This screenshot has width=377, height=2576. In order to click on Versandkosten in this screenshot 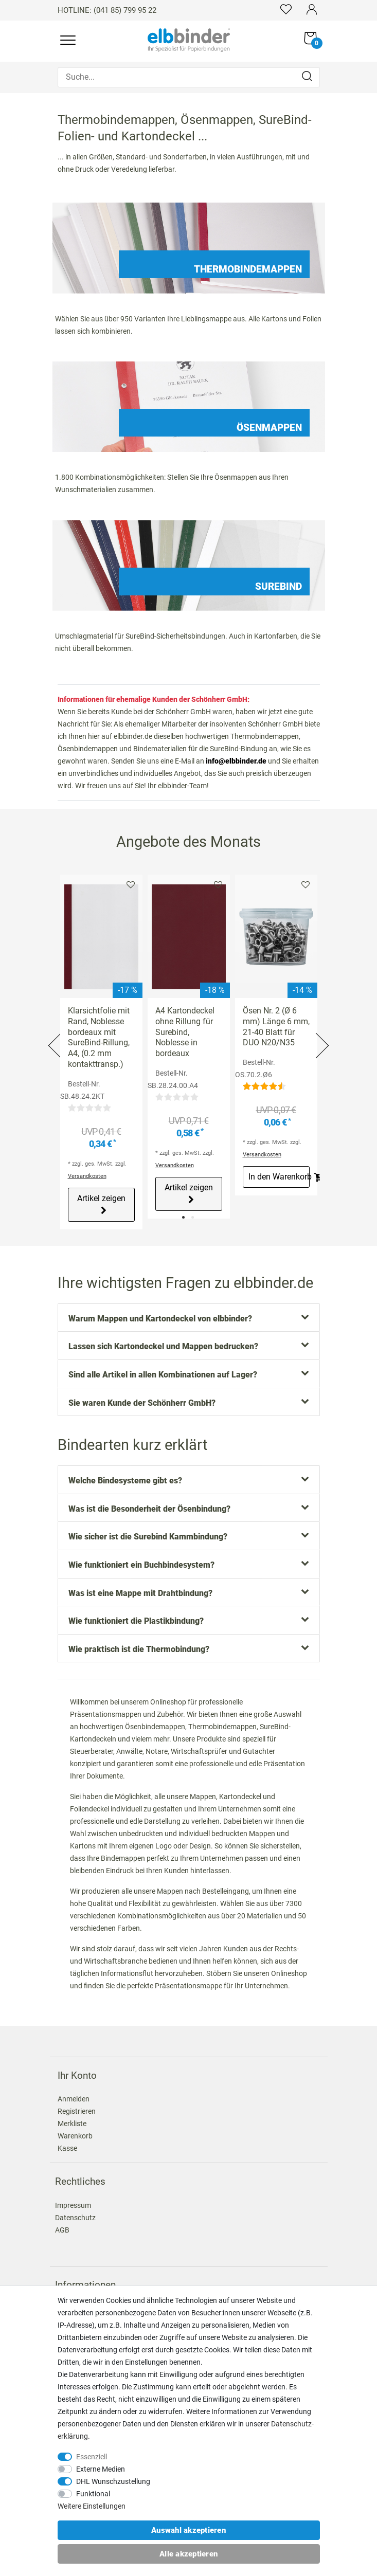, I will do `click(87, 1176)`.